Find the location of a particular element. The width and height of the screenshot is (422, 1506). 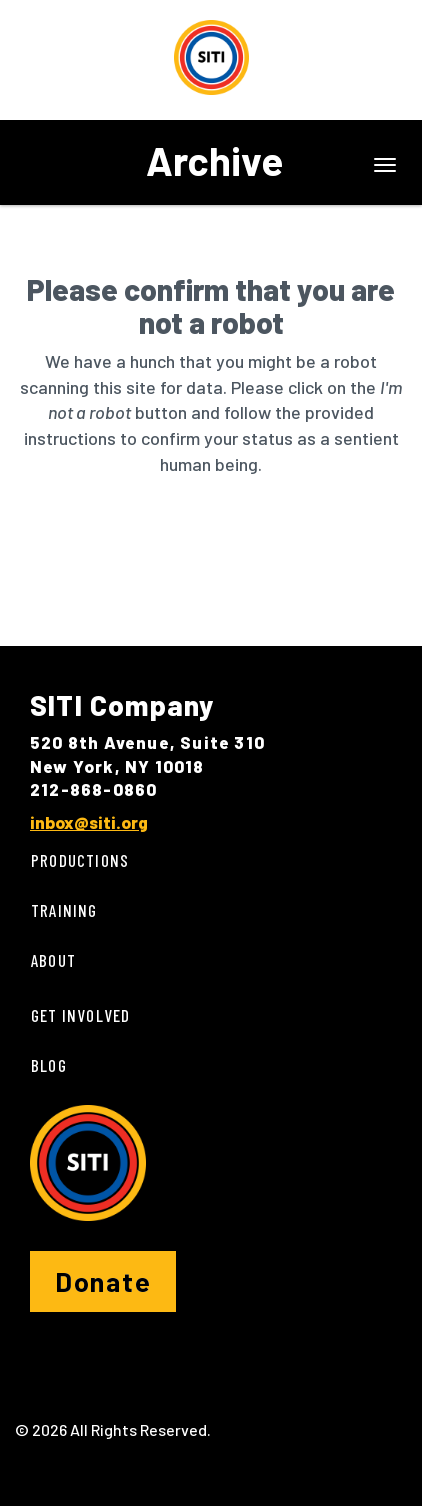

[presentation] is located at coordinates (182, 541).